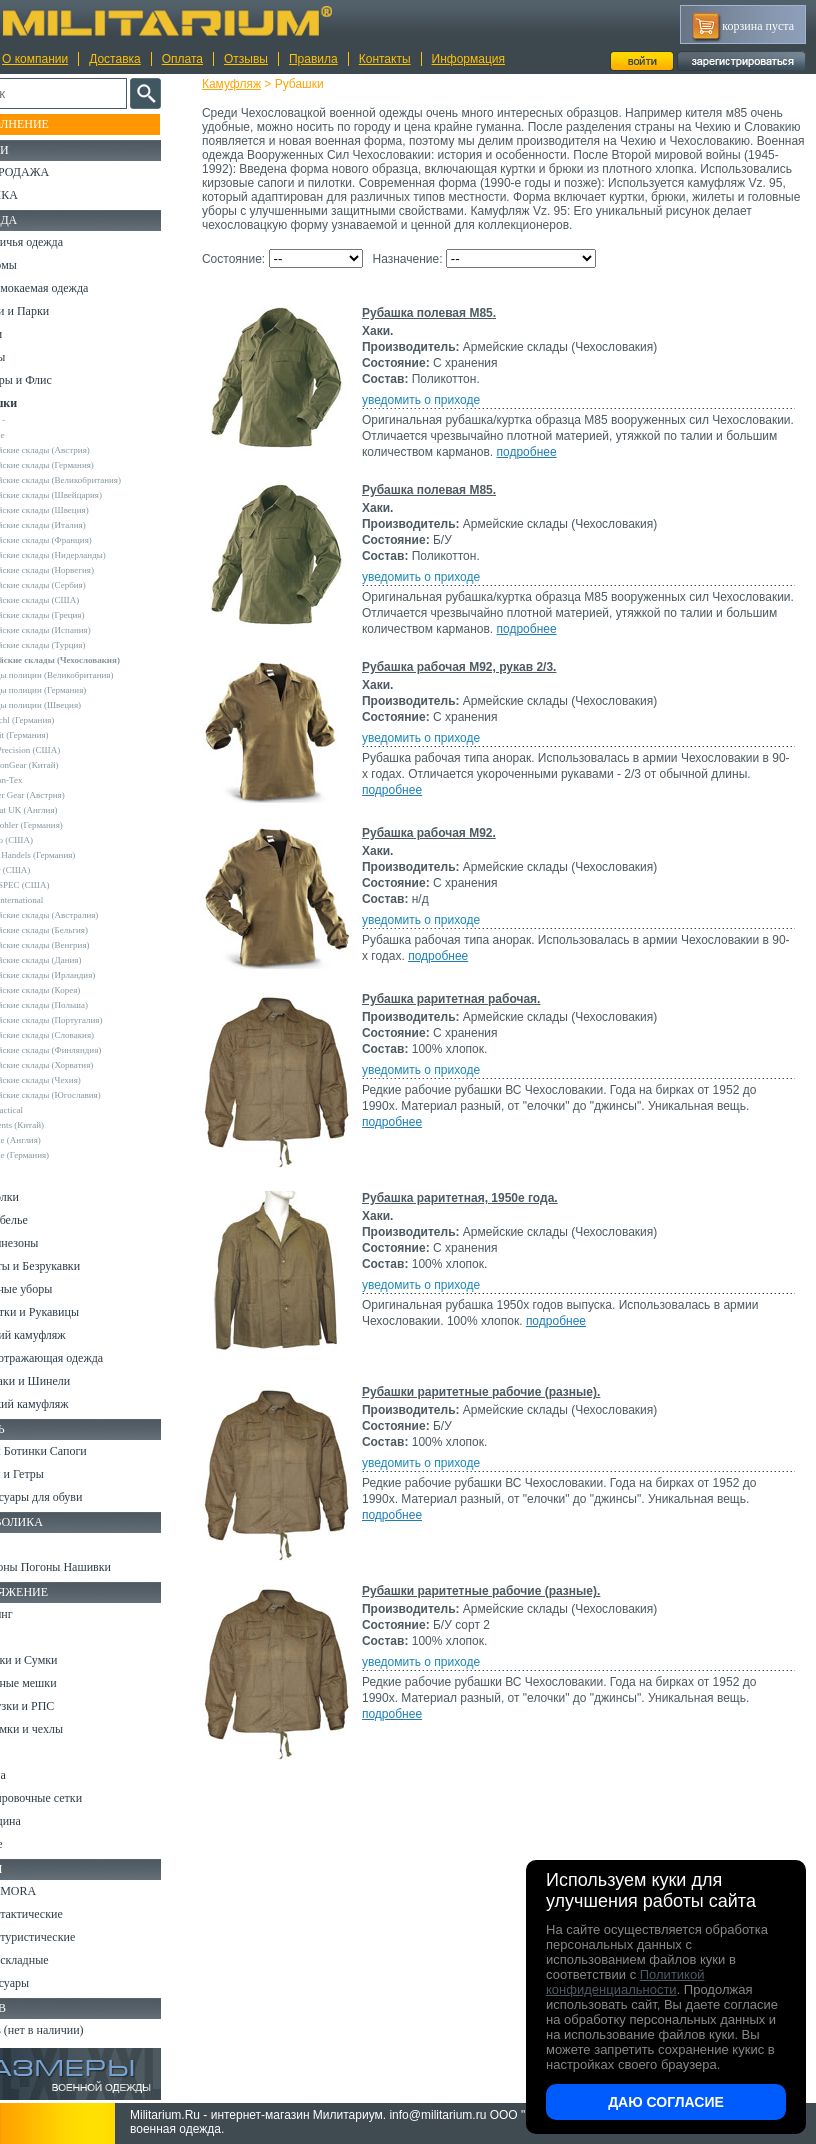 This screenshot has height=2144, width=816. Describe the element at coordinates (46, 1110) in the screenshot. I see `5.11 Tactical` at that location.